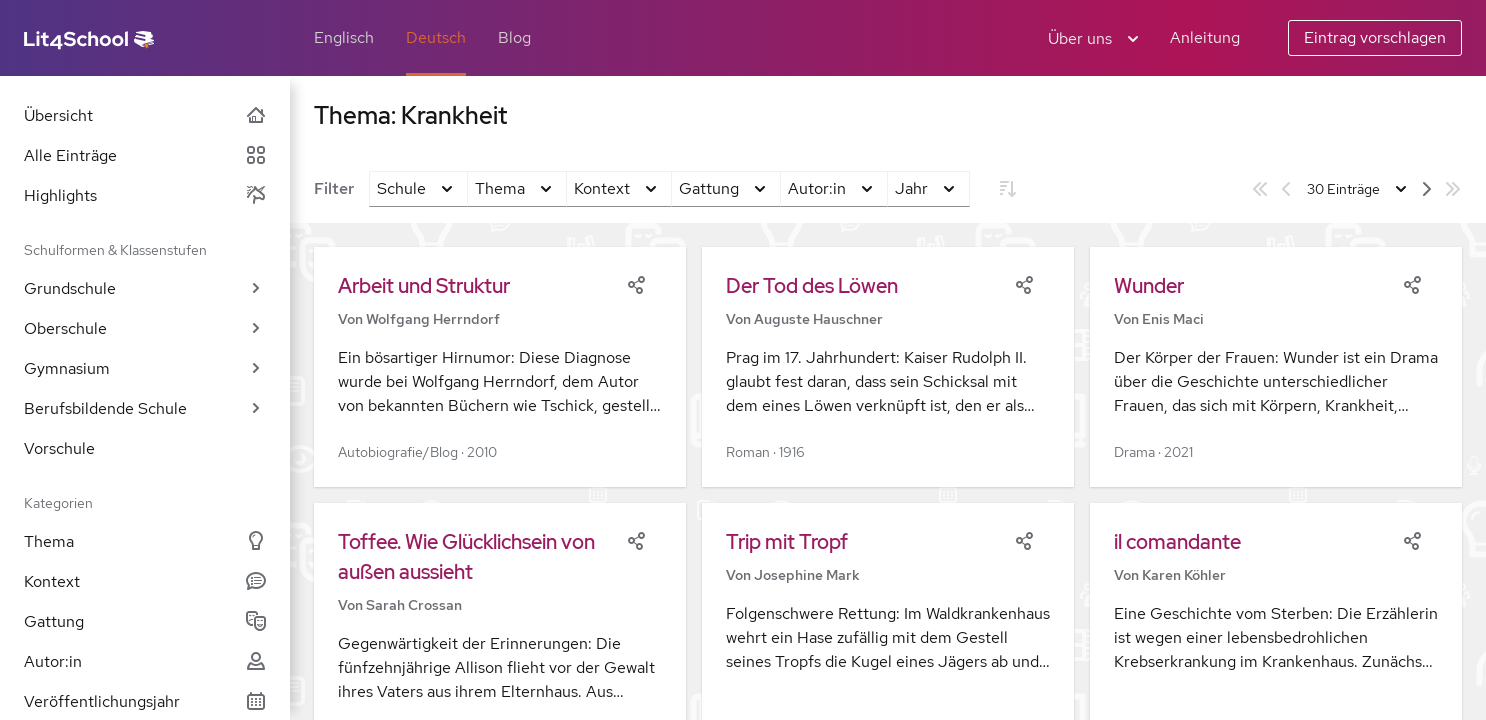 This screenshot has width=1486, height=720. I want to click on Berufsbildende Schule, so click(145, 408).